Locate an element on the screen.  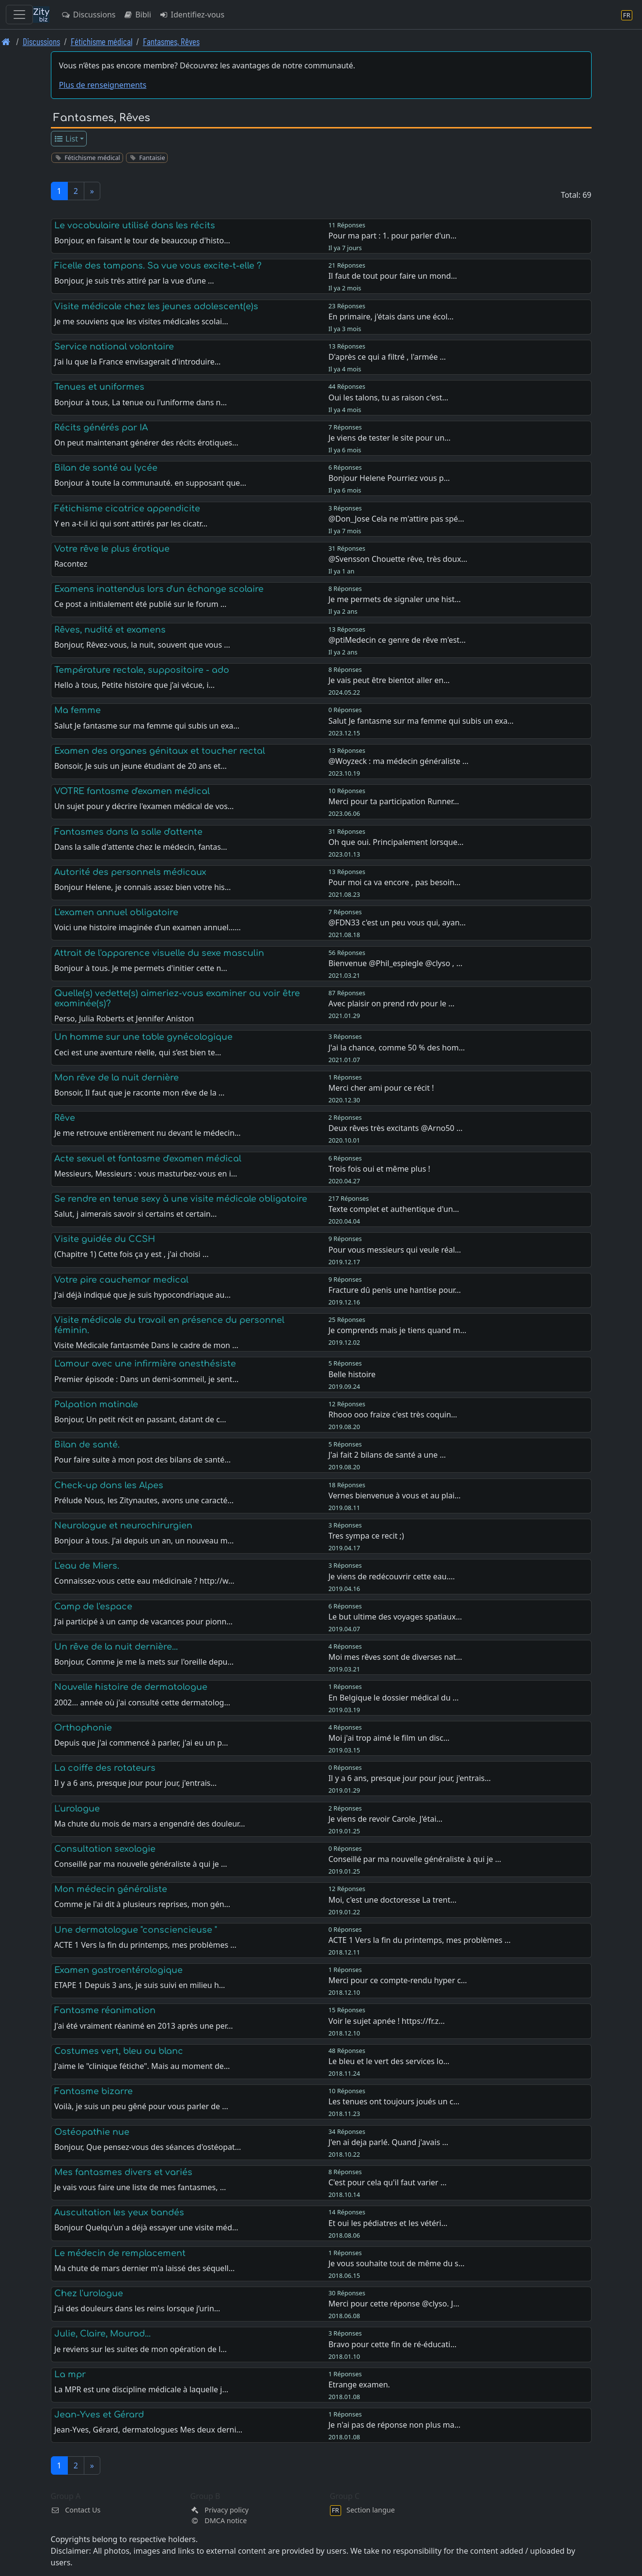
L'urologue is located at coordinates (77, 1808).